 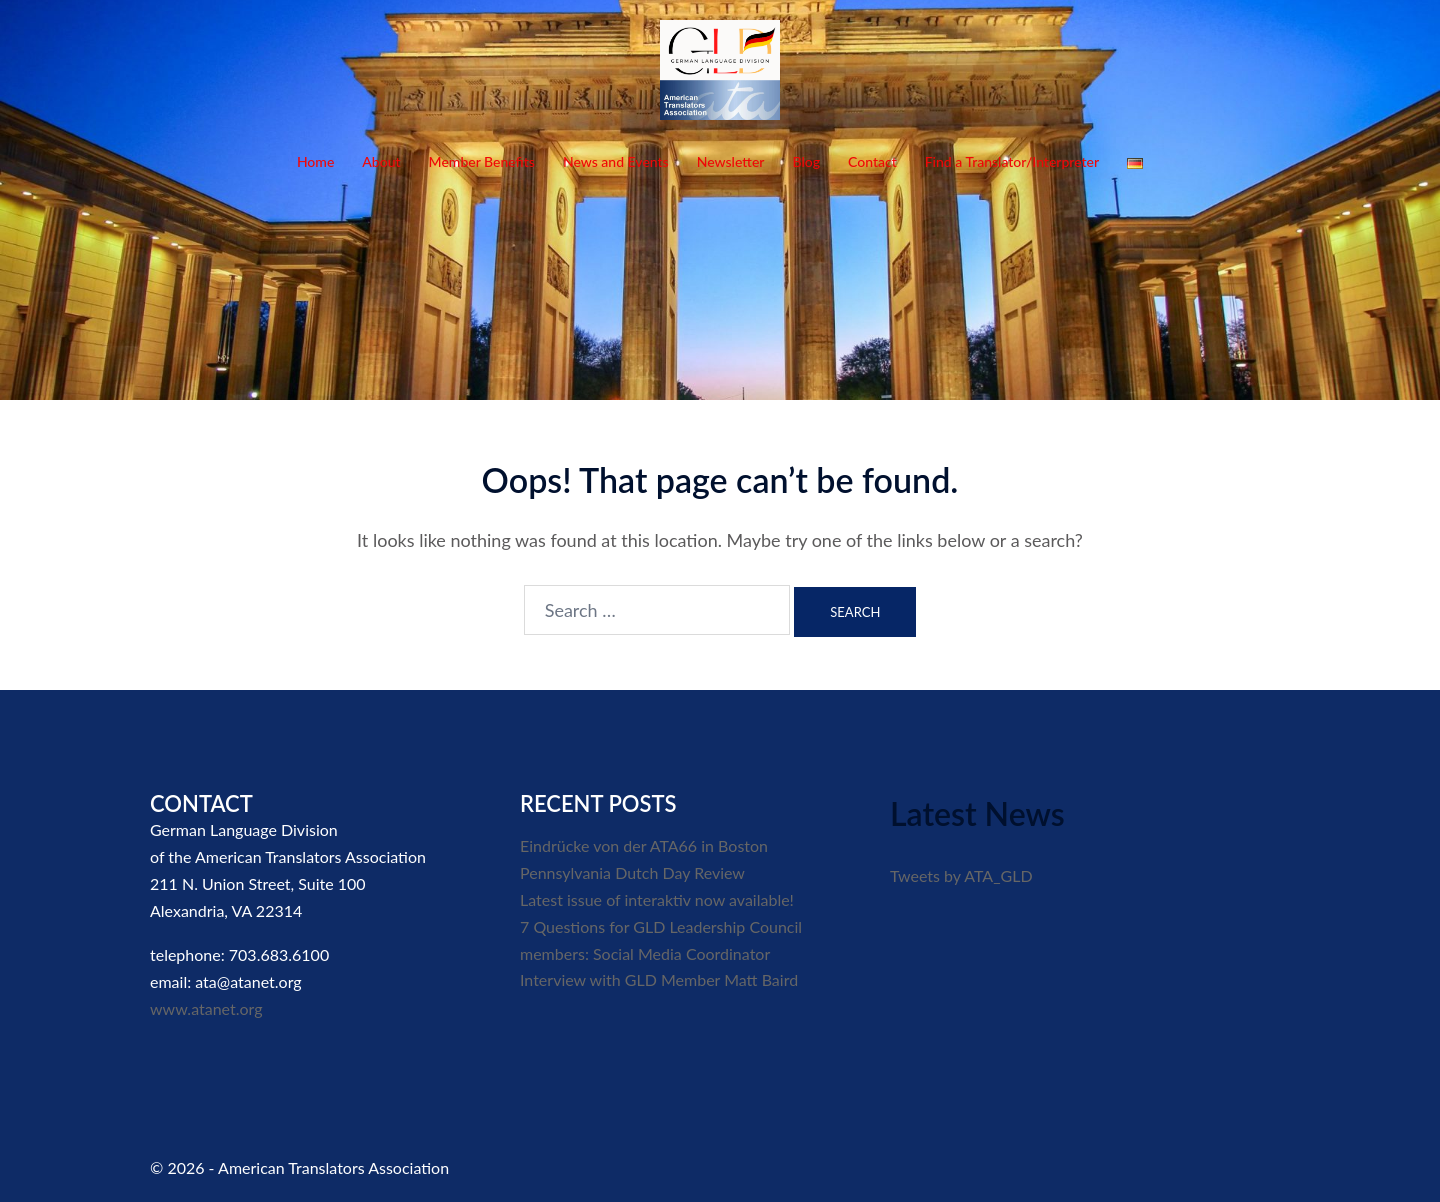 I want to click on Newsletter, so click(x=731, y=161).